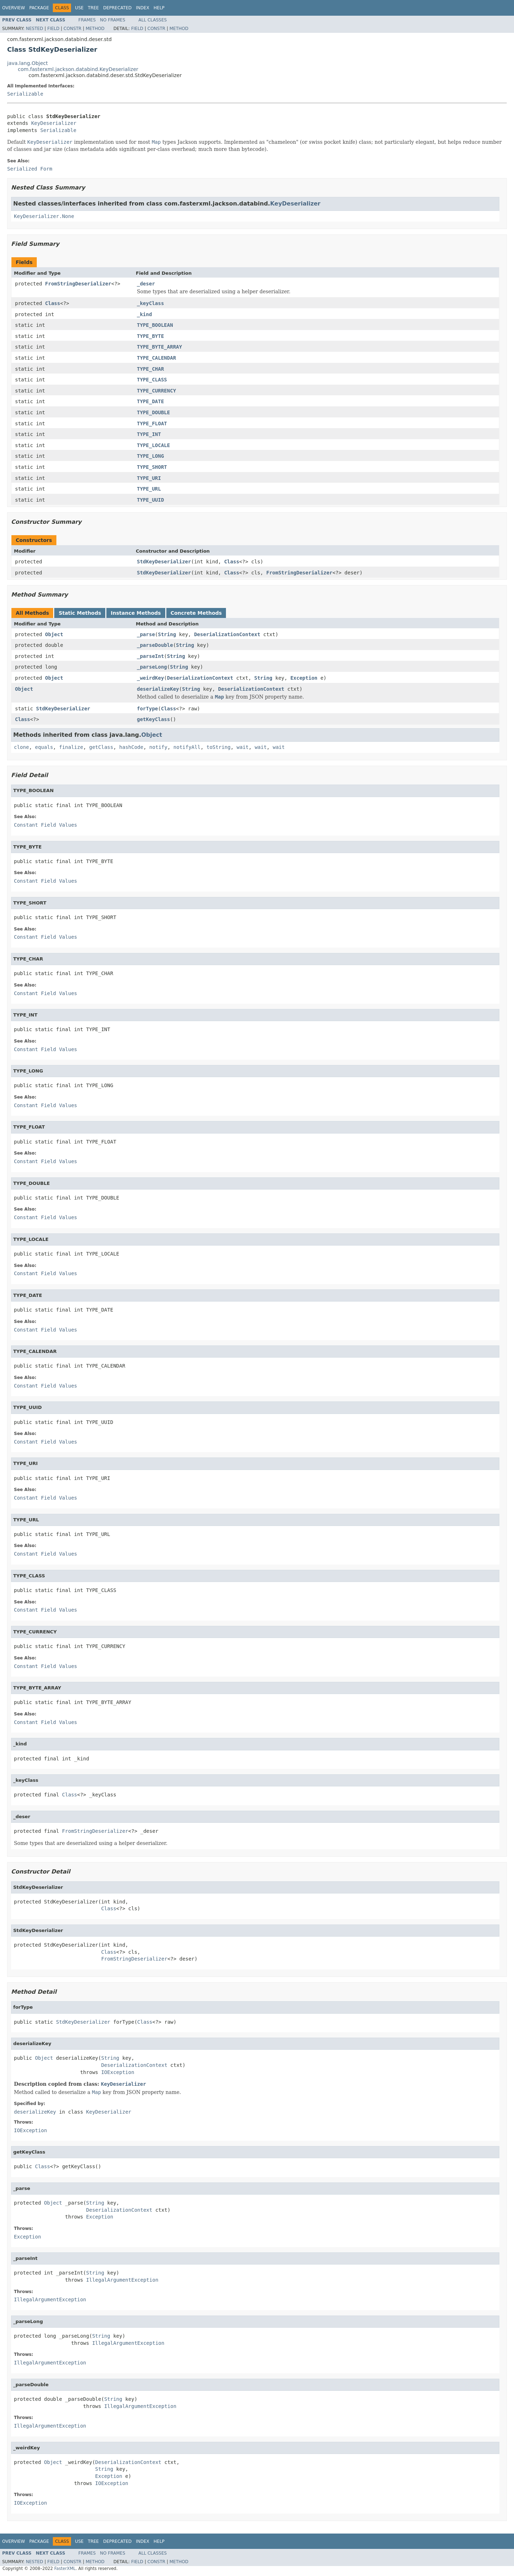 This screenshot has width=514, height=2576. I want to click on Index, so click(143, 7).